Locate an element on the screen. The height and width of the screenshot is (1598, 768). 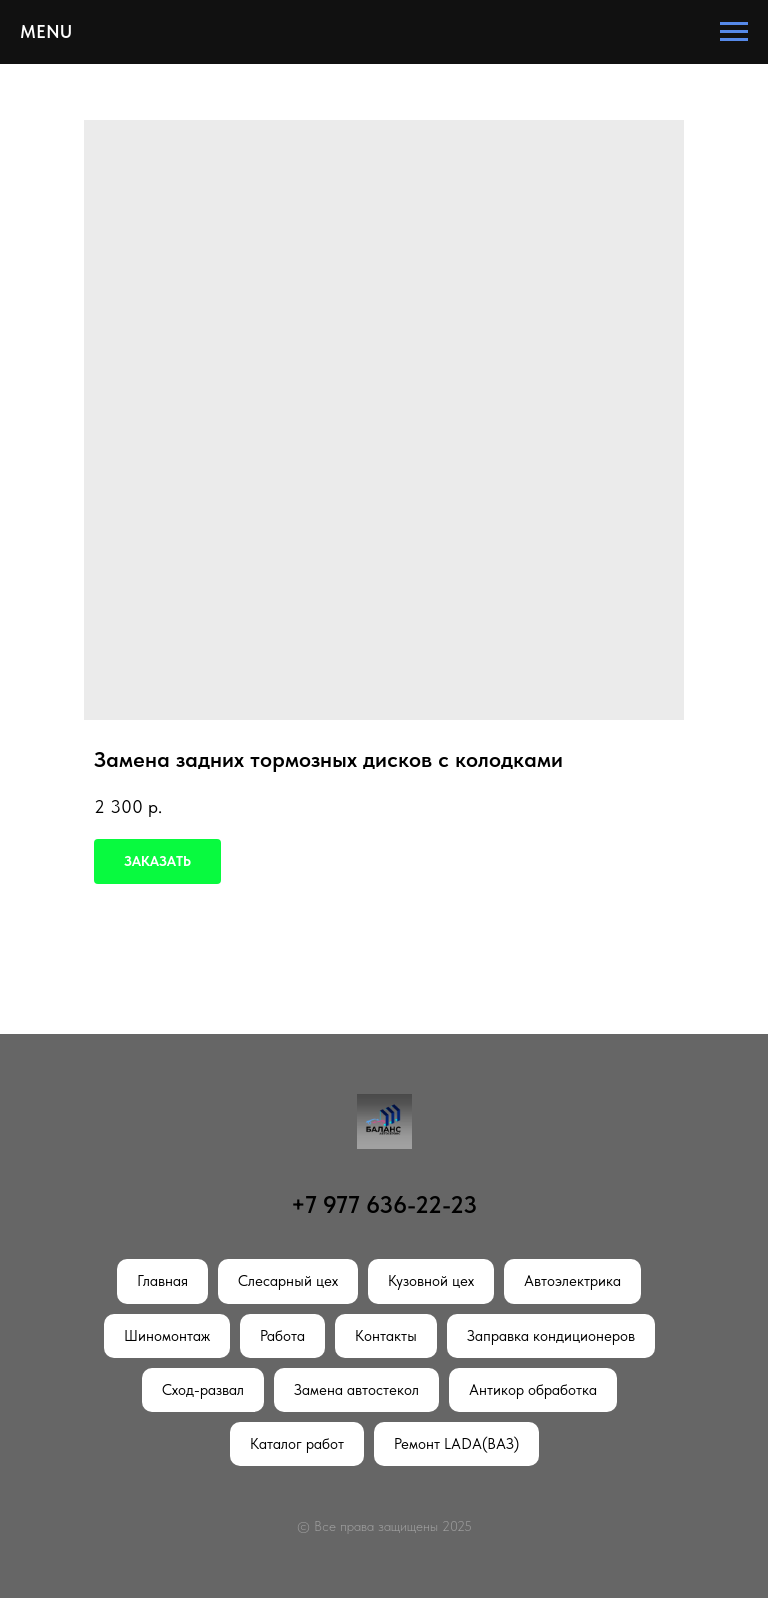
Ремонт LADA(ВАЗ) is located at coordinates (456, 1444).